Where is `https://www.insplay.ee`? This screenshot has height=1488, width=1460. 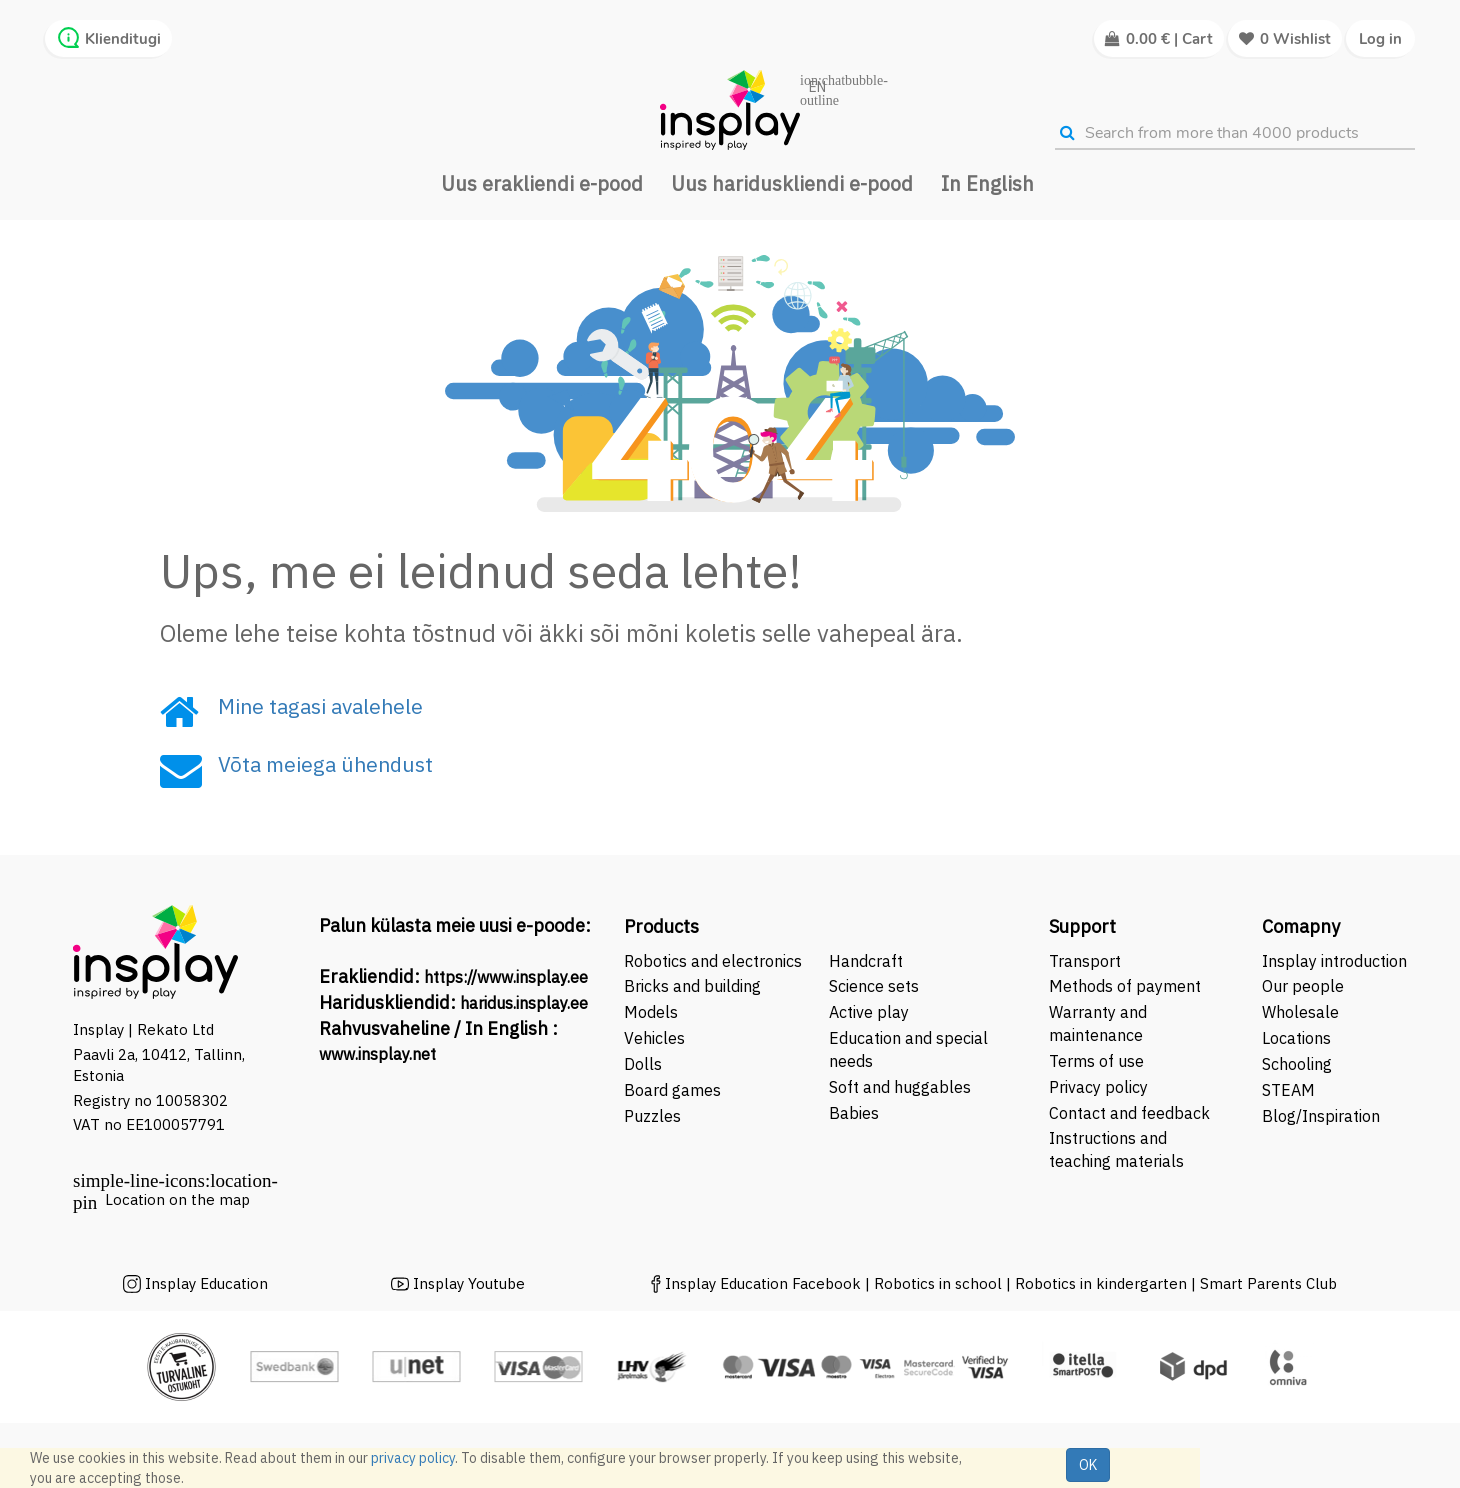
https://www.insplay.ee is located at coordinates (506, 977).